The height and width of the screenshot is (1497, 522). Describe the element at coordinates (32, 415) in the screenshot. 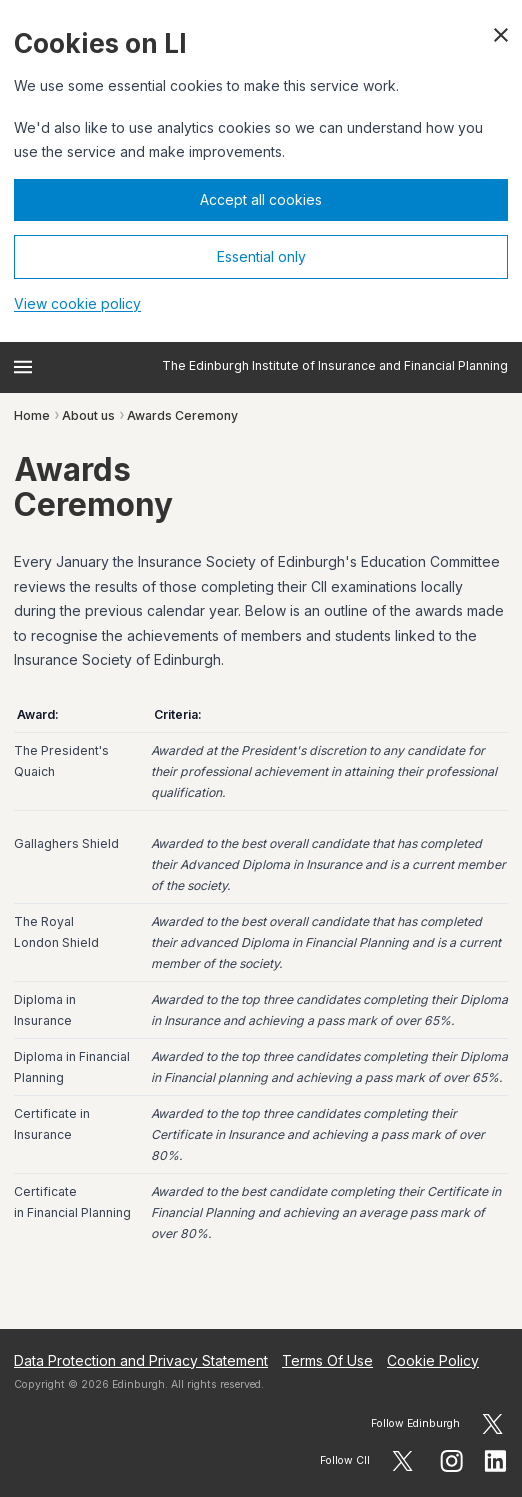

I see `Home` at that location.